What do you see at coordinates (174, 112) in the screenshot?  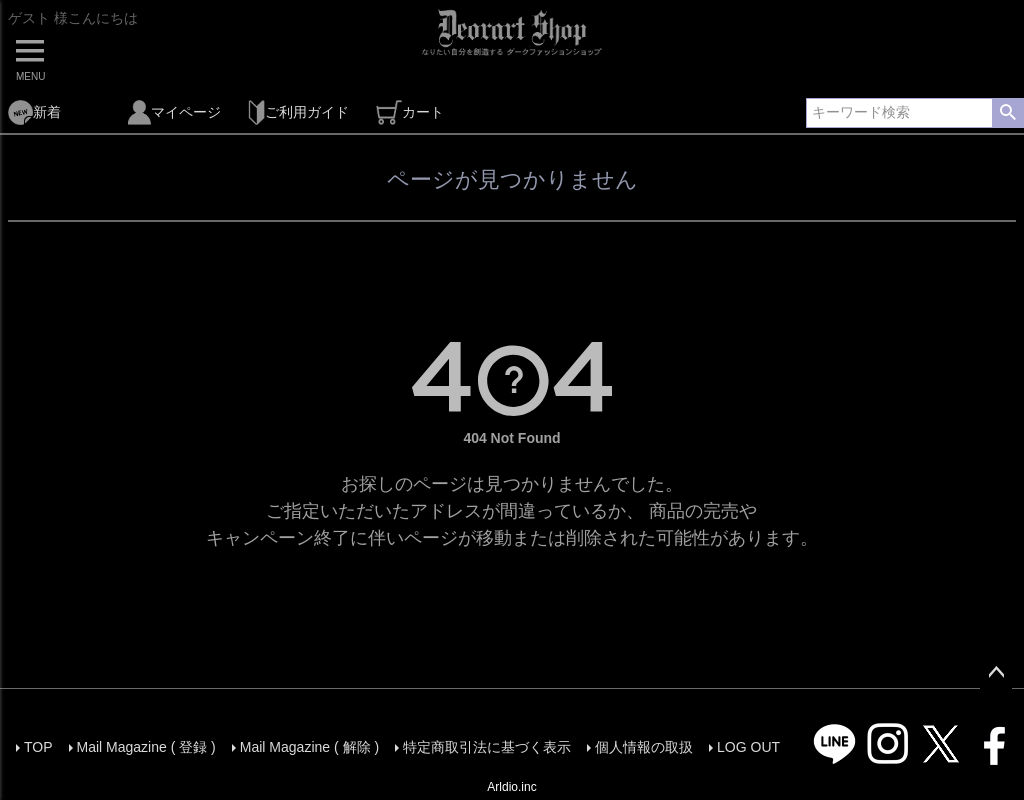 I see `マイページ` at bounding box center [174, 112].